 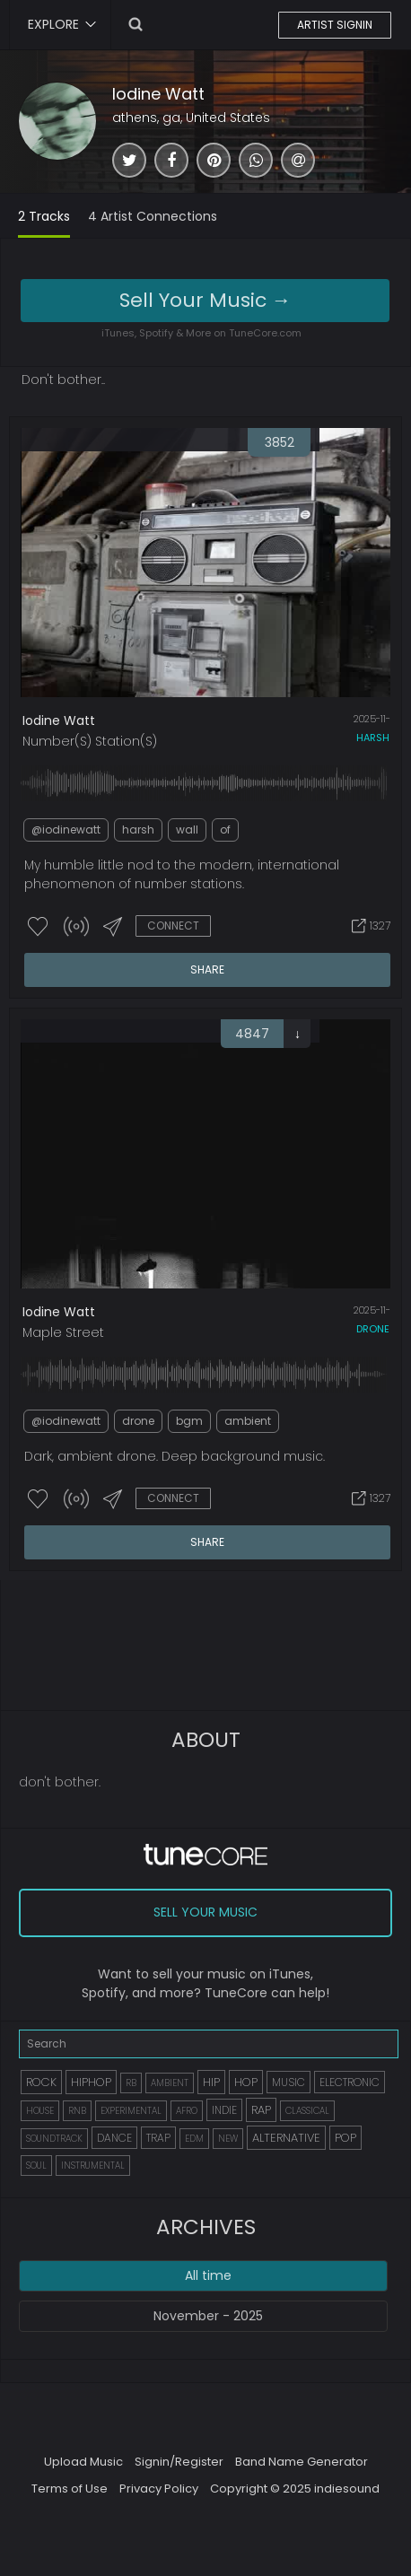 I want to click on Upload Music, so click(x=83, y=2461).